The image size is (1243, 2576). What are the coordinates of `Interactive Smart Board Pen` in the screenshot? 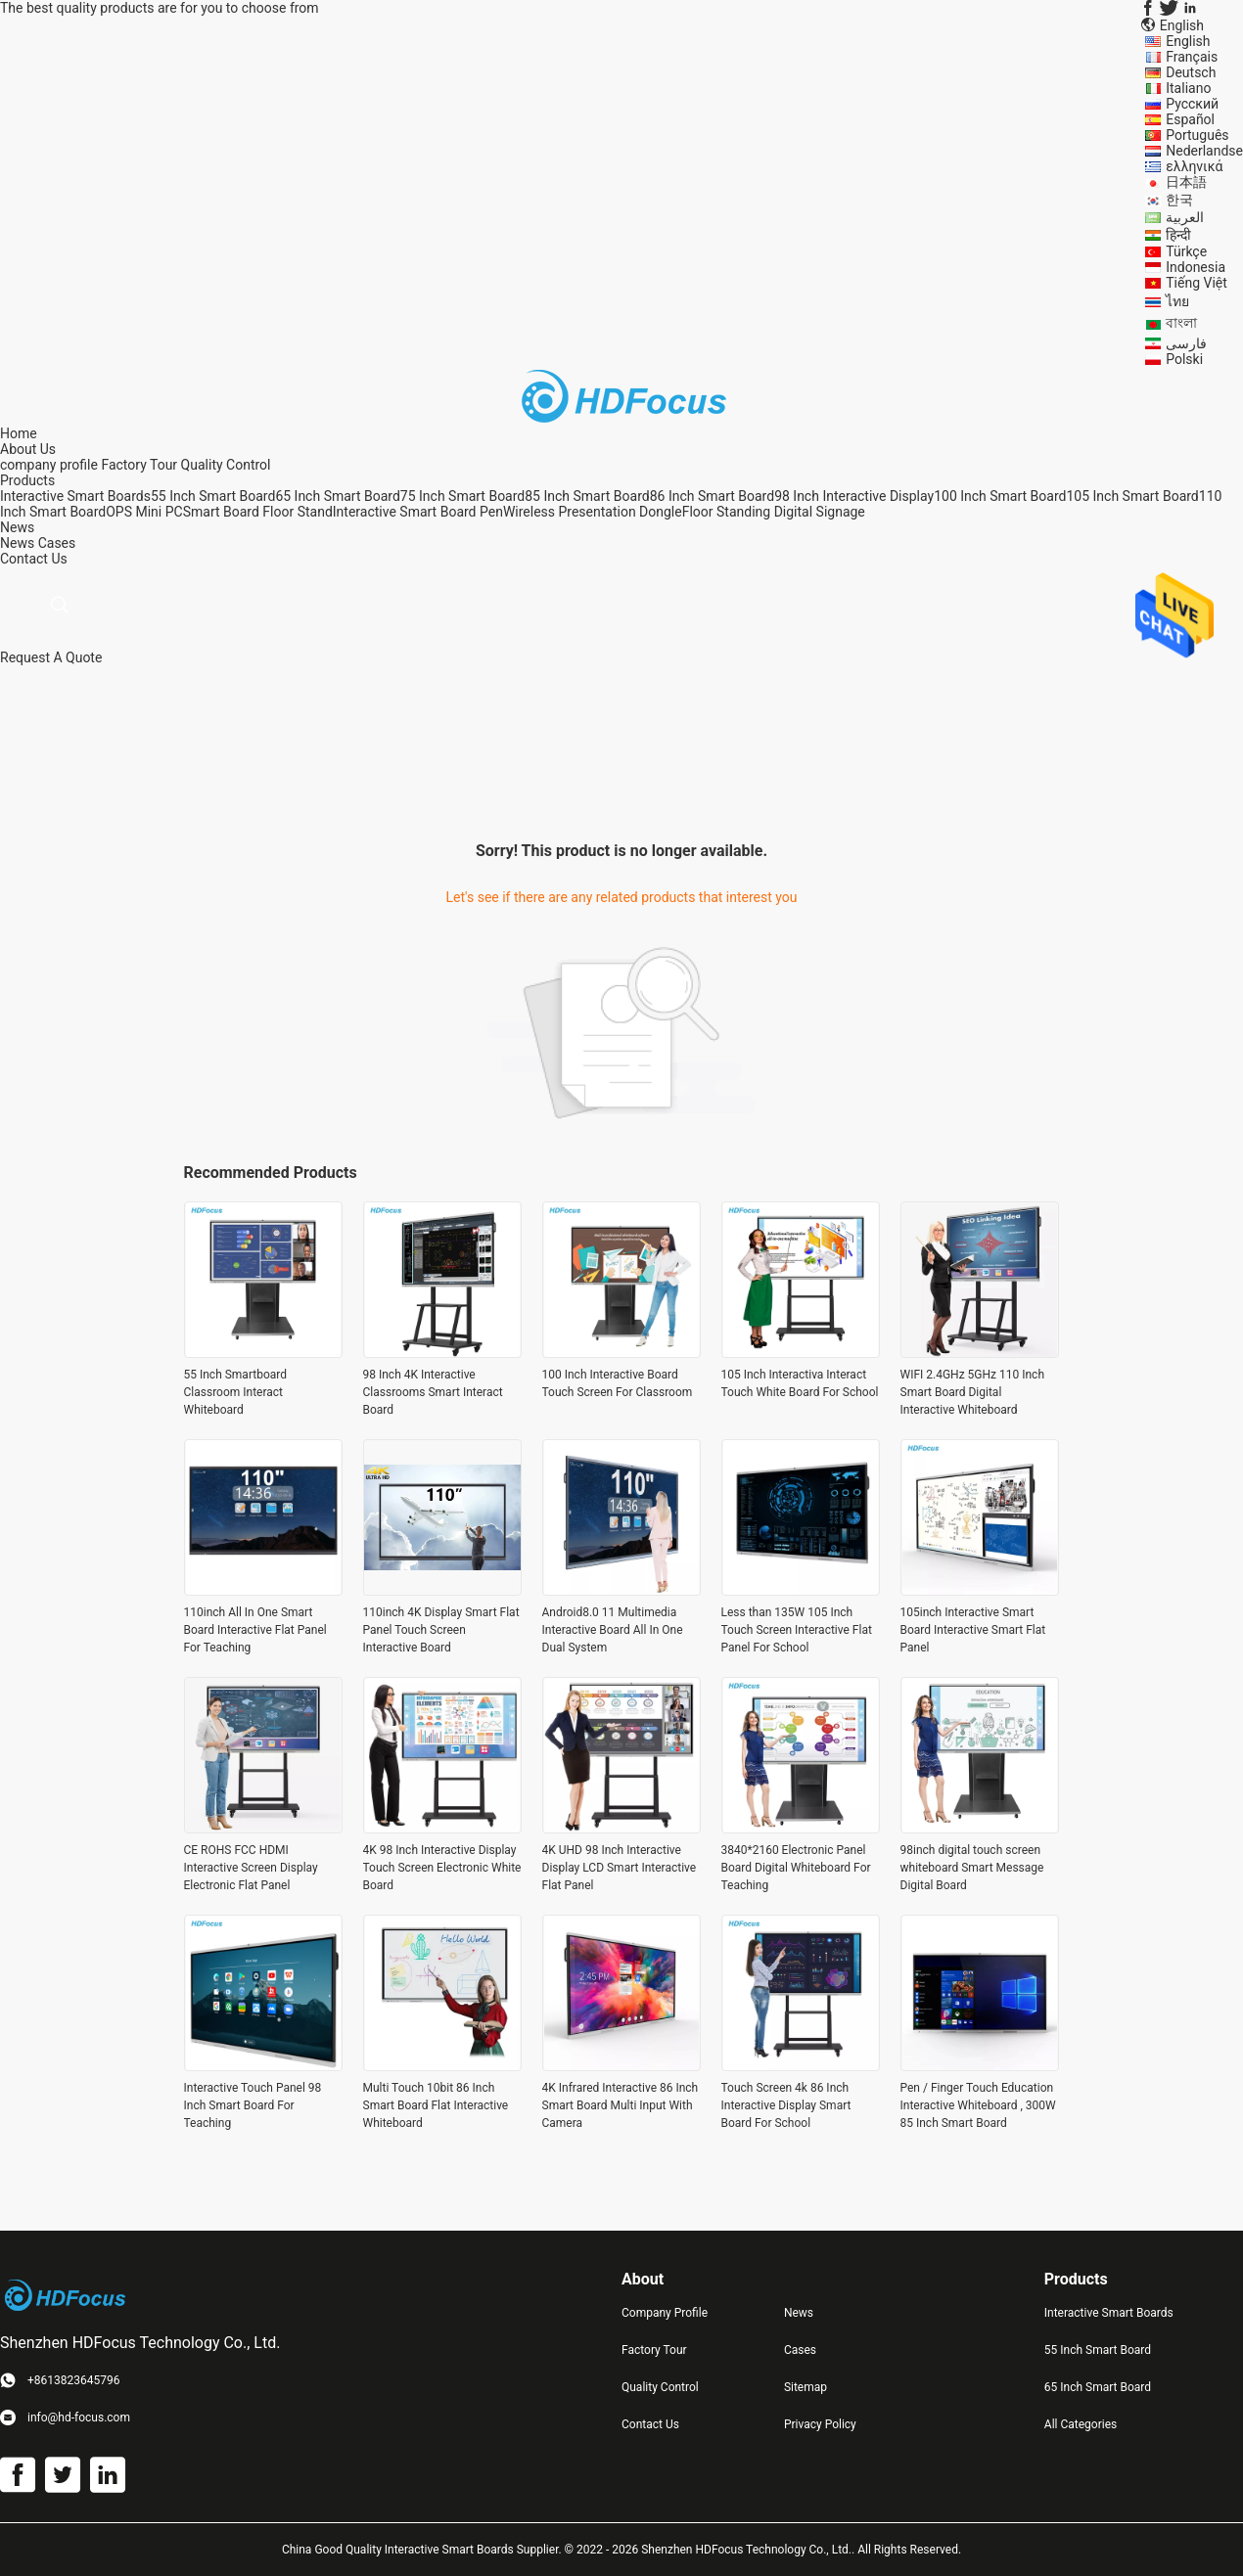 It's located at (418, 512).